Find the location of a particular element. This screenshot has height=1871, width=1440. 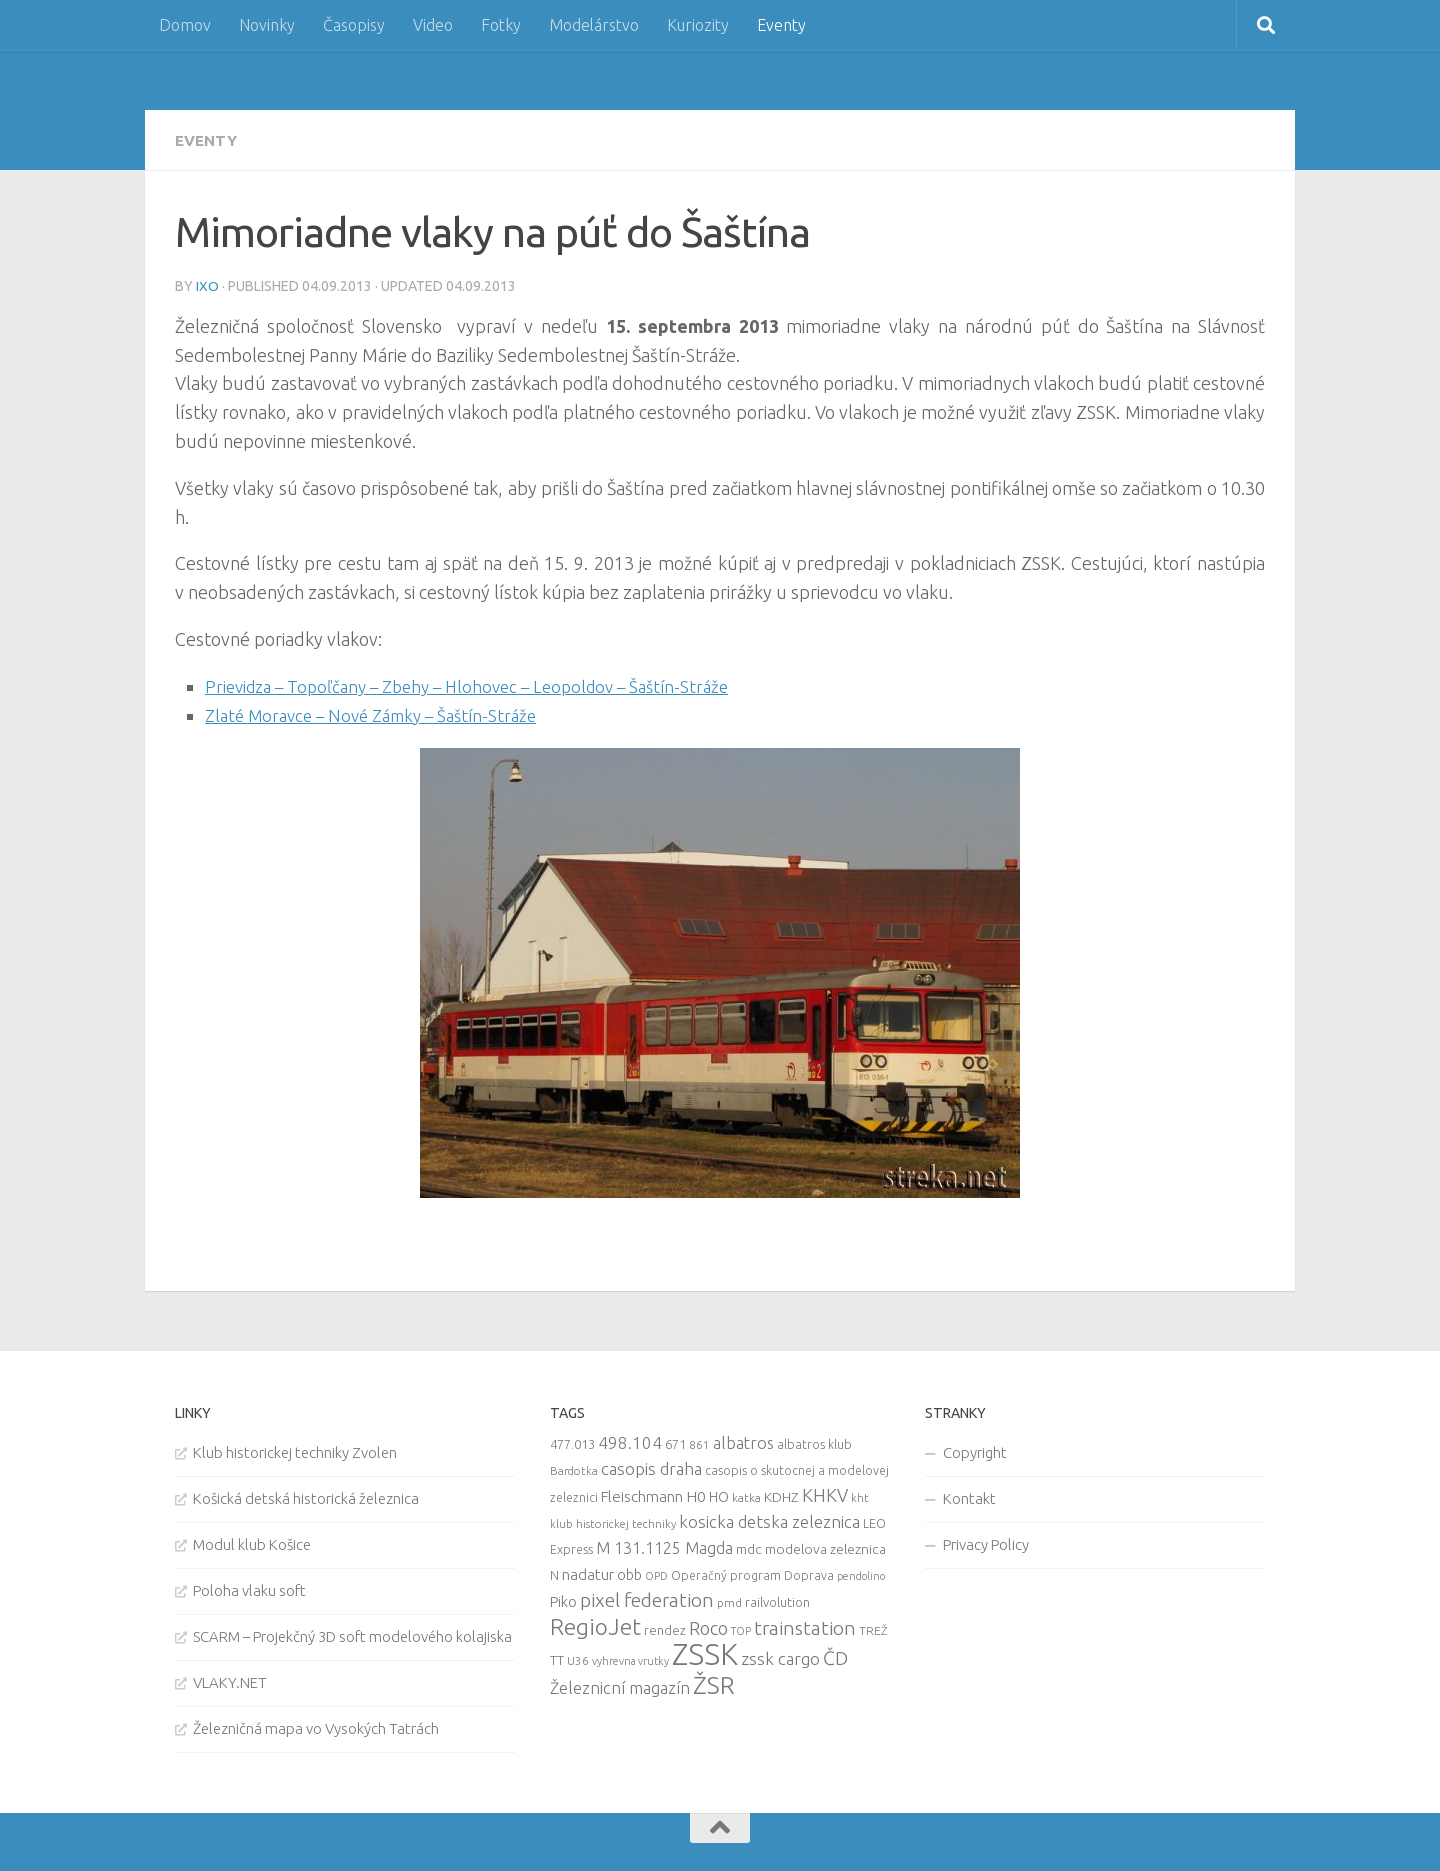

Eventy is located at coordinates (781, 25).